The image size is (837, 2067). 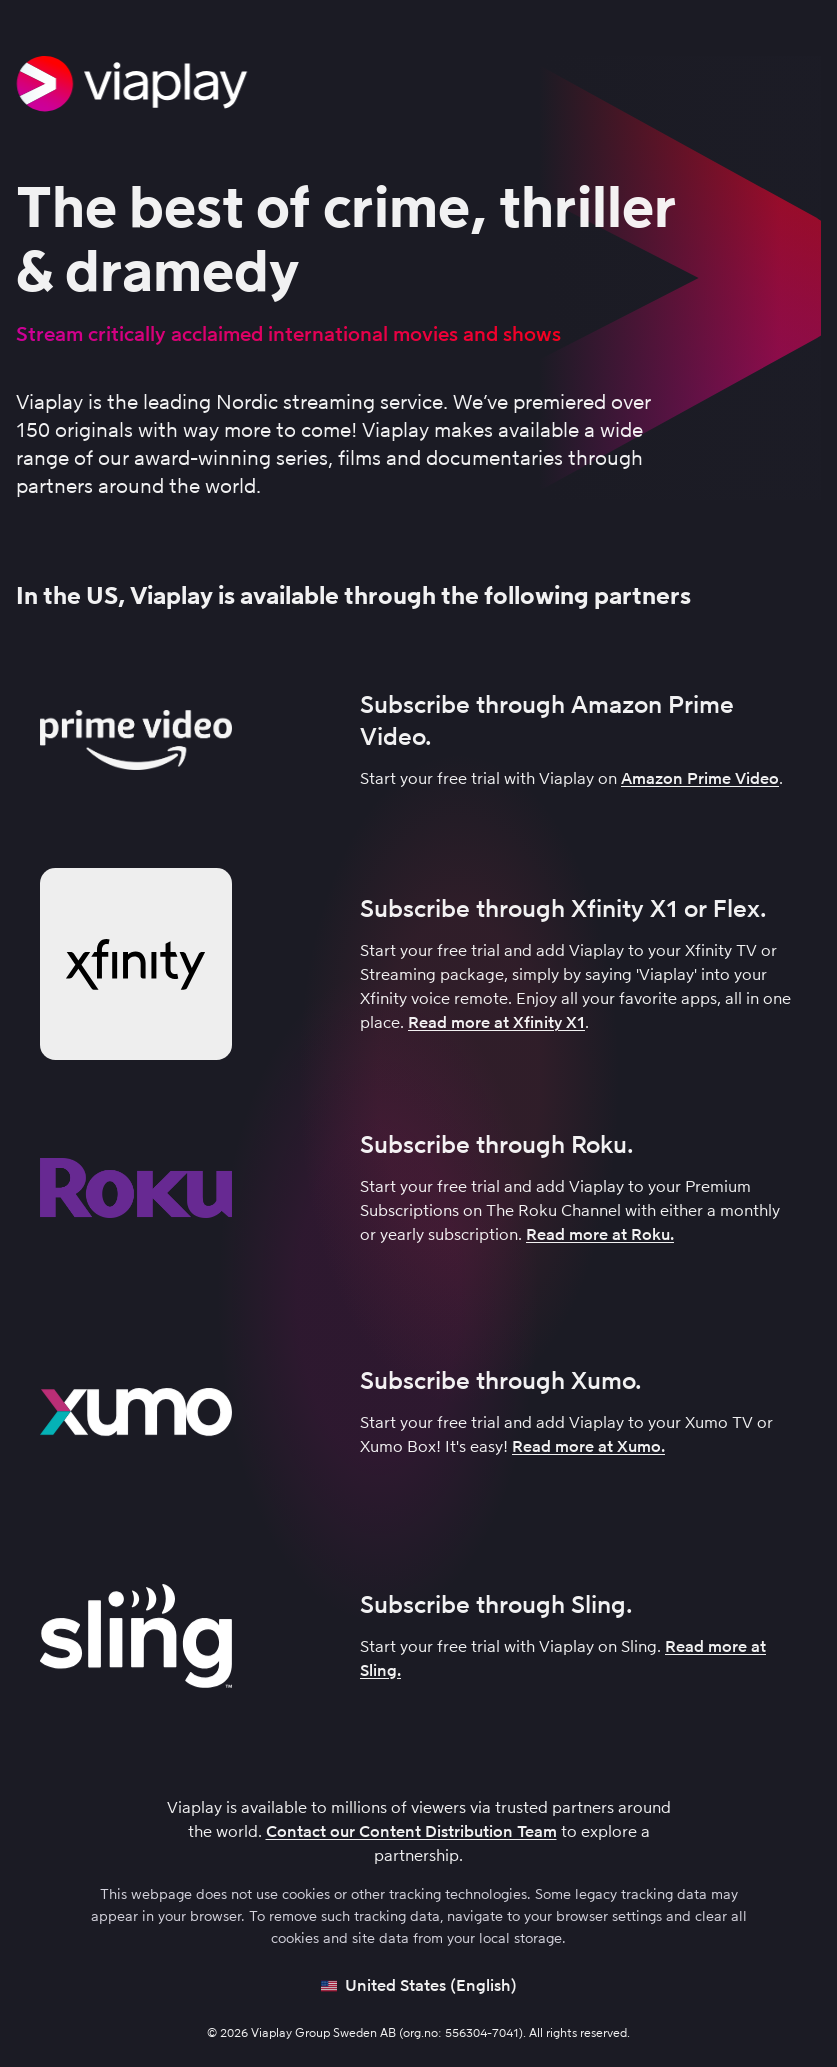 What do you see at coordinates (496, 1022) in the screenshot?
I see `Read more at Xfinity X1` at bounding box center [496, 1022].